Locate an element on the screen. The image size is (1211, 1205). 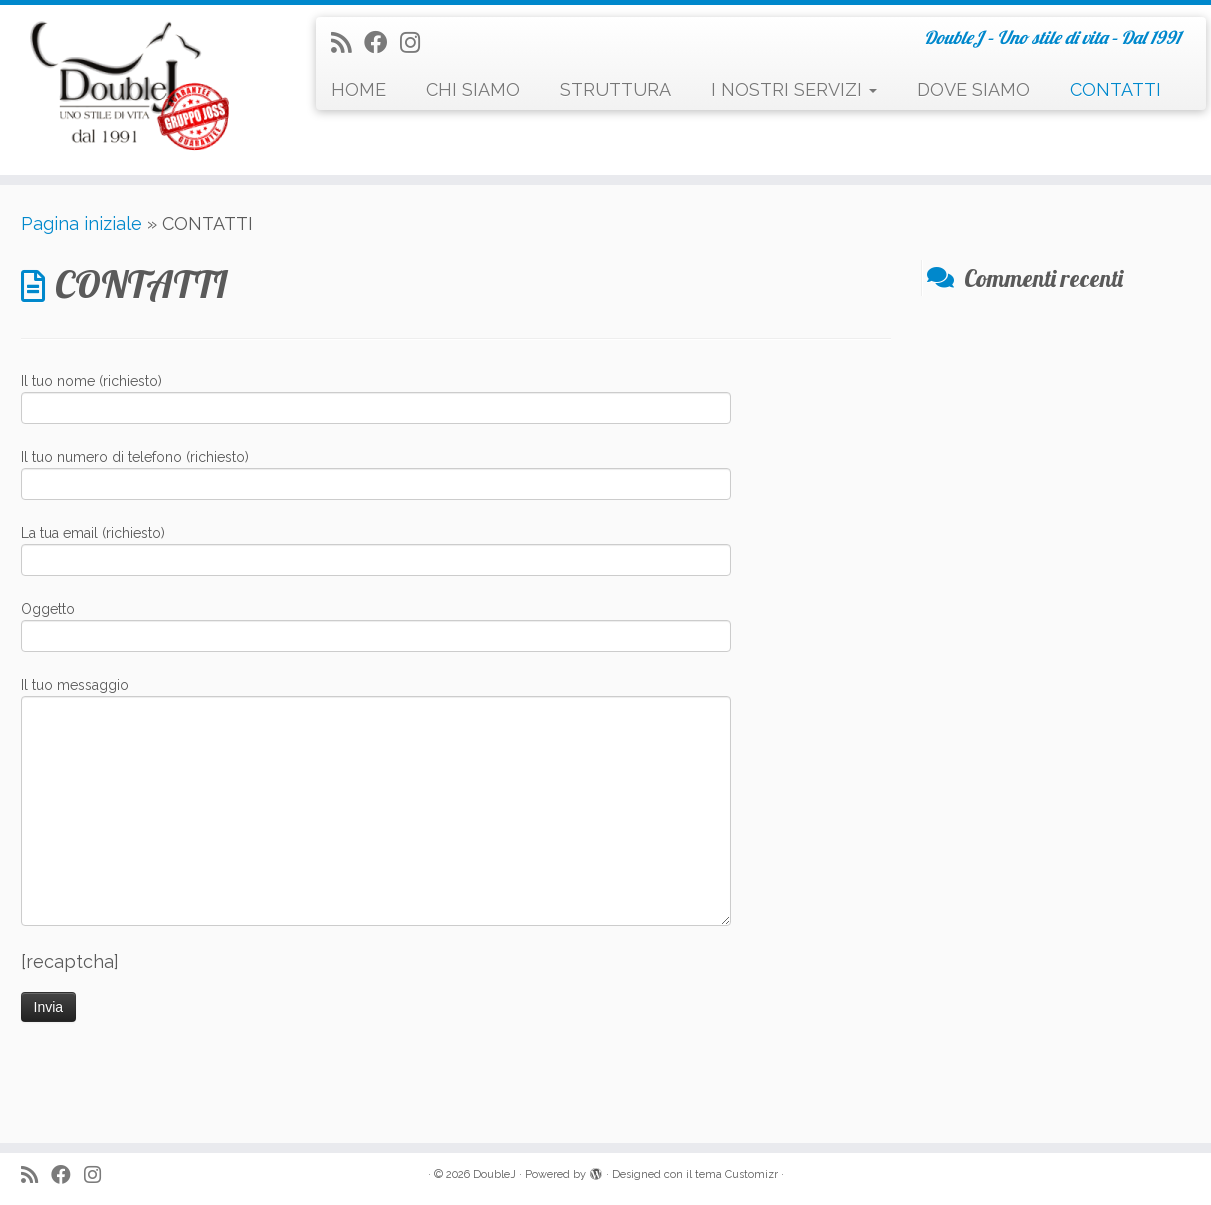
[Seguimi su Facebook] is located at coordinates (382, 42).